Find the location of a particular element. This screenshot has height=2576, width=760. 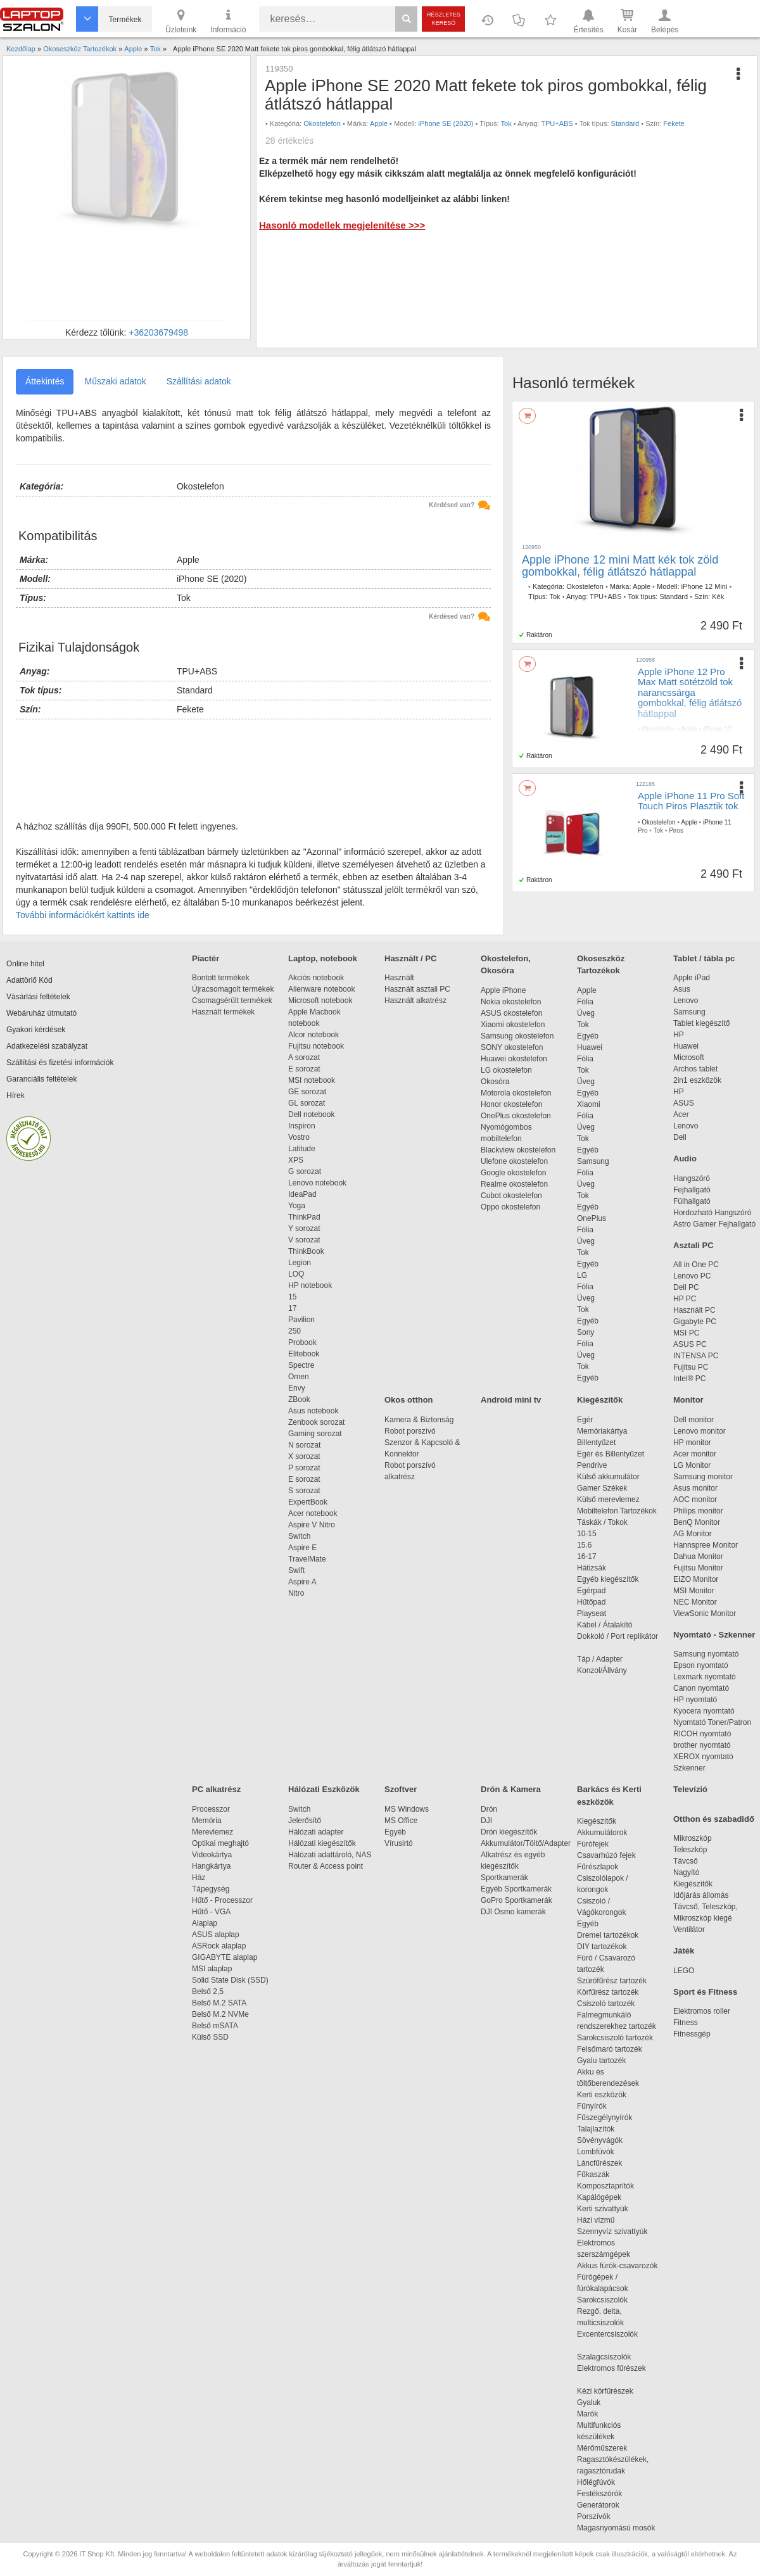

Csiszoló tartozék is located at coordinates (606, 2003).